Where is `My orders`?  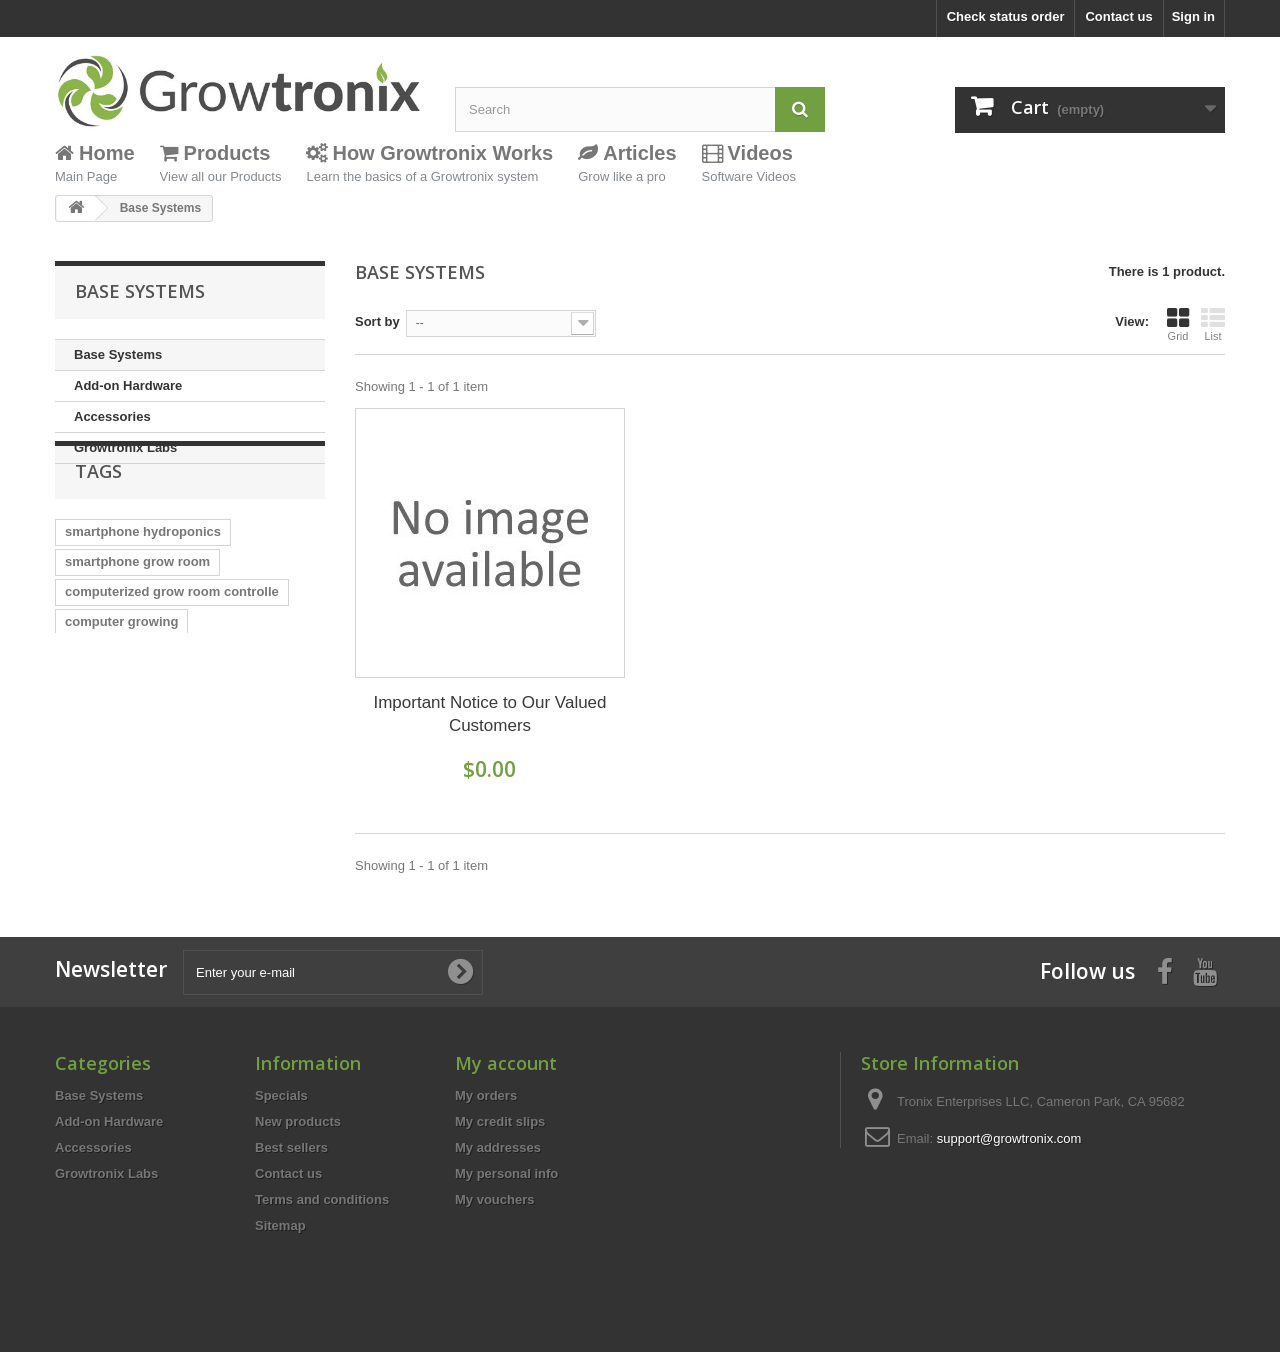 My orders is located at coordinates (486, 1095).